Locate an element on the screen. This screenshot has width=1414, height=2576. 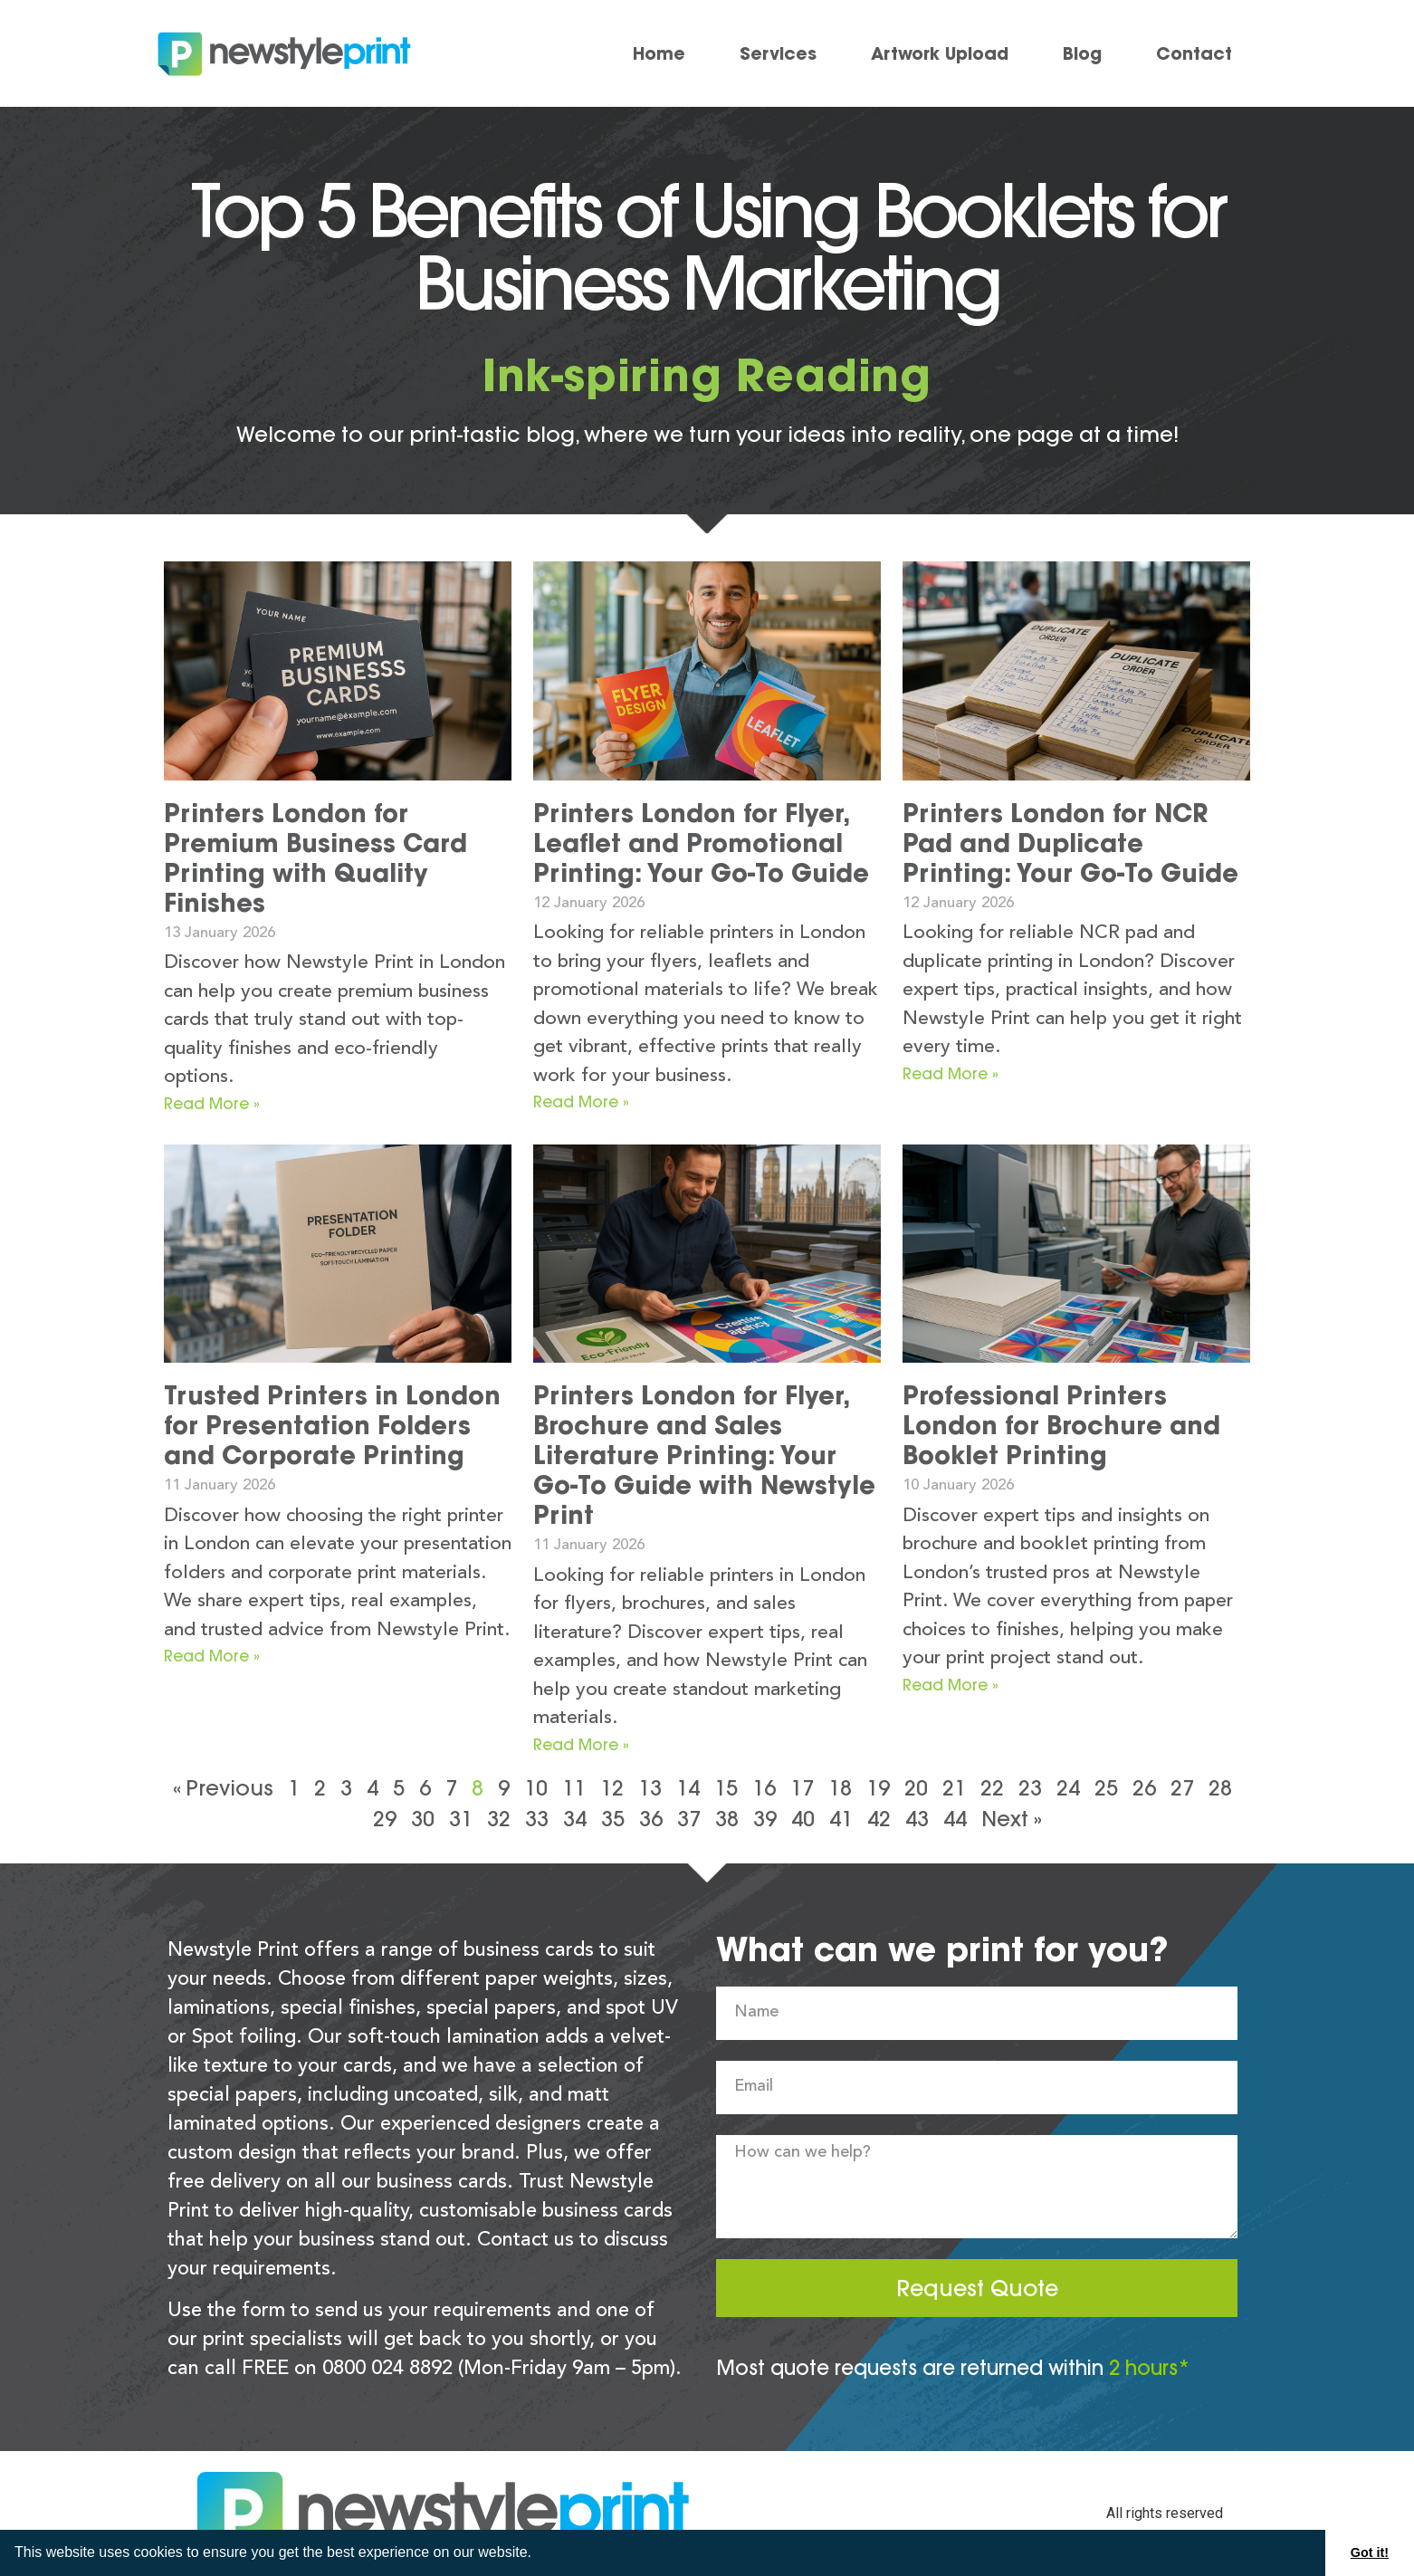
35 is located at coordinates (613, 1818).